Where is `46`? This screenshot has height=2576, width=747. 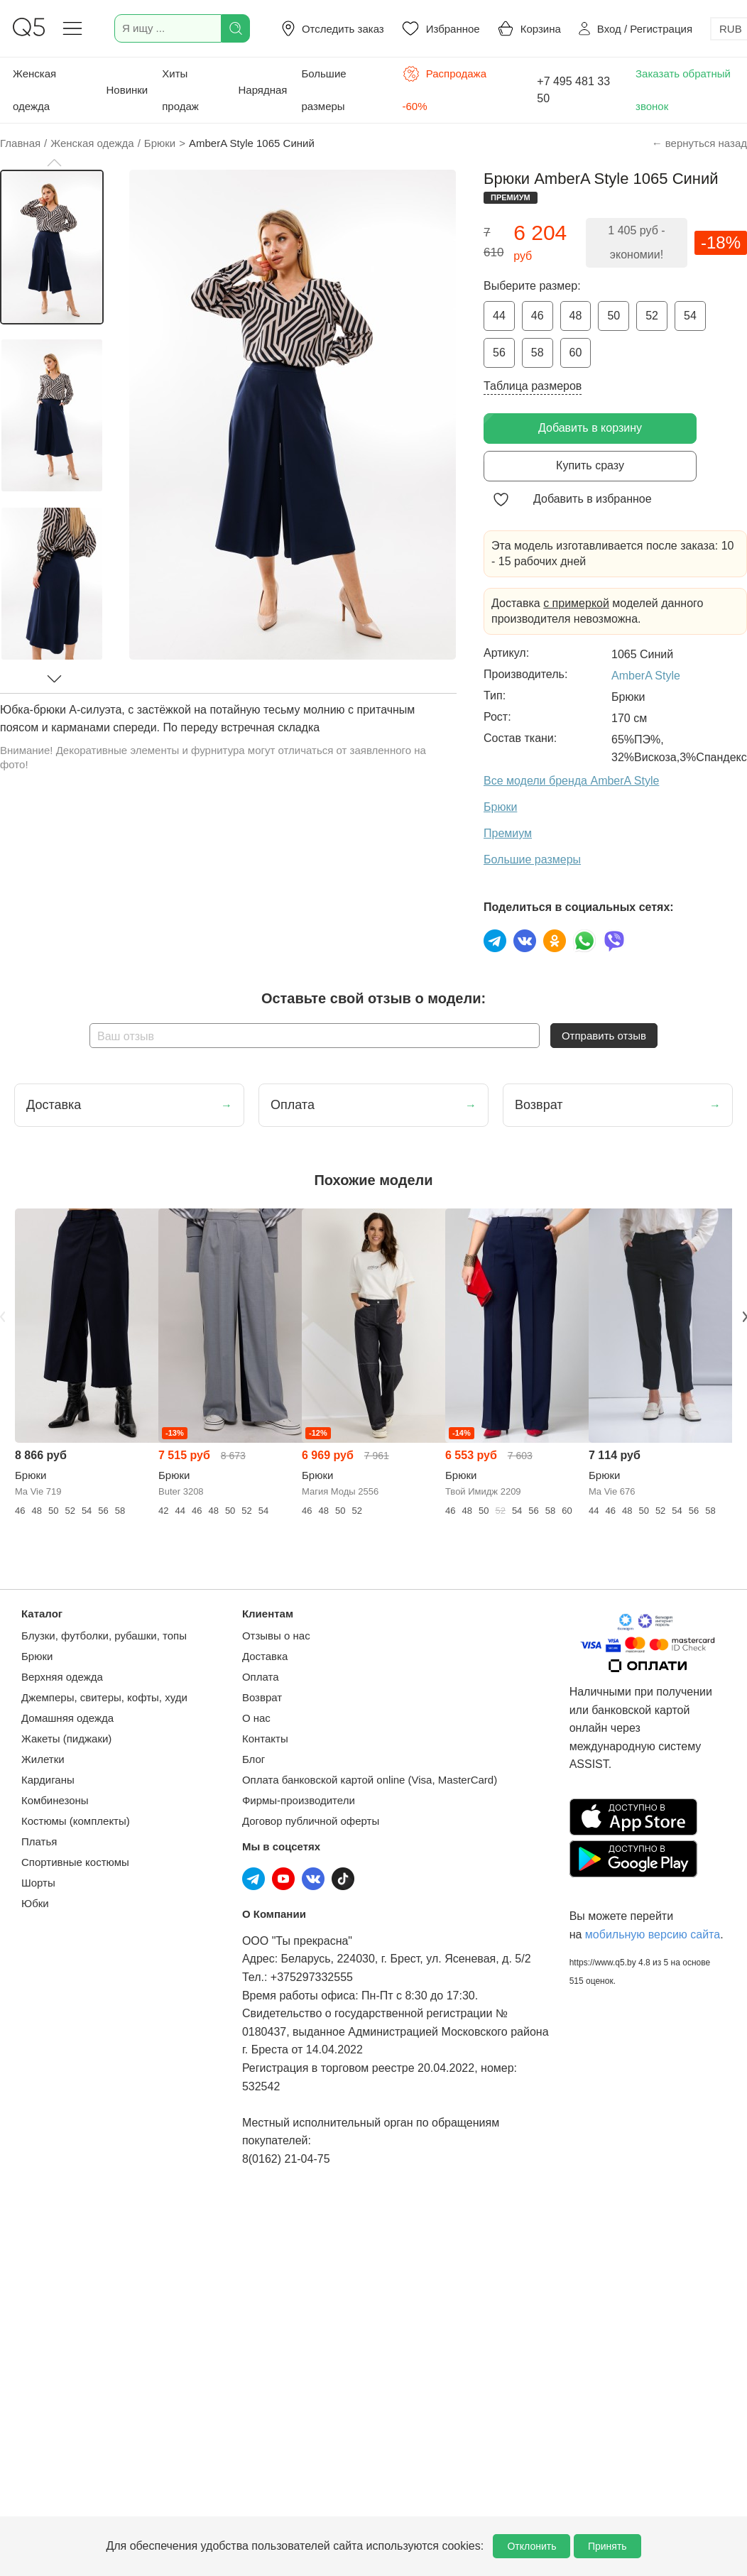 46 is located at coordinates (537, 316).